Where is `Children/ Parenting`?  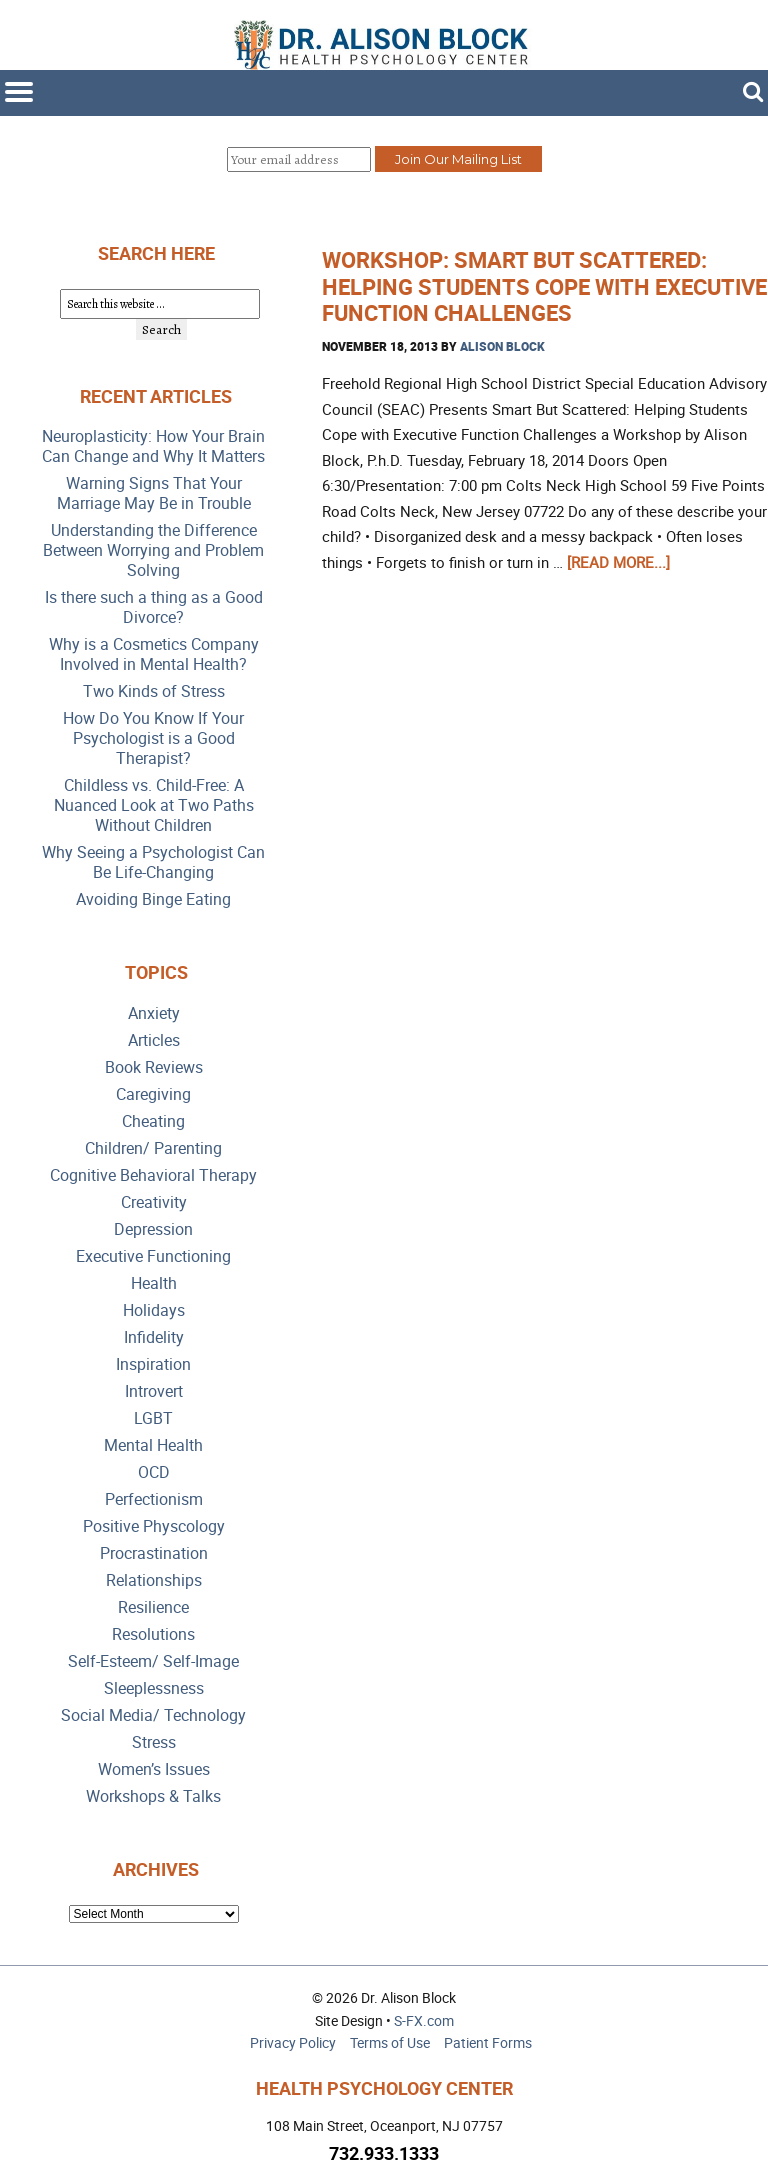
Children/ Parenting is located at coordinates (153, 1148).